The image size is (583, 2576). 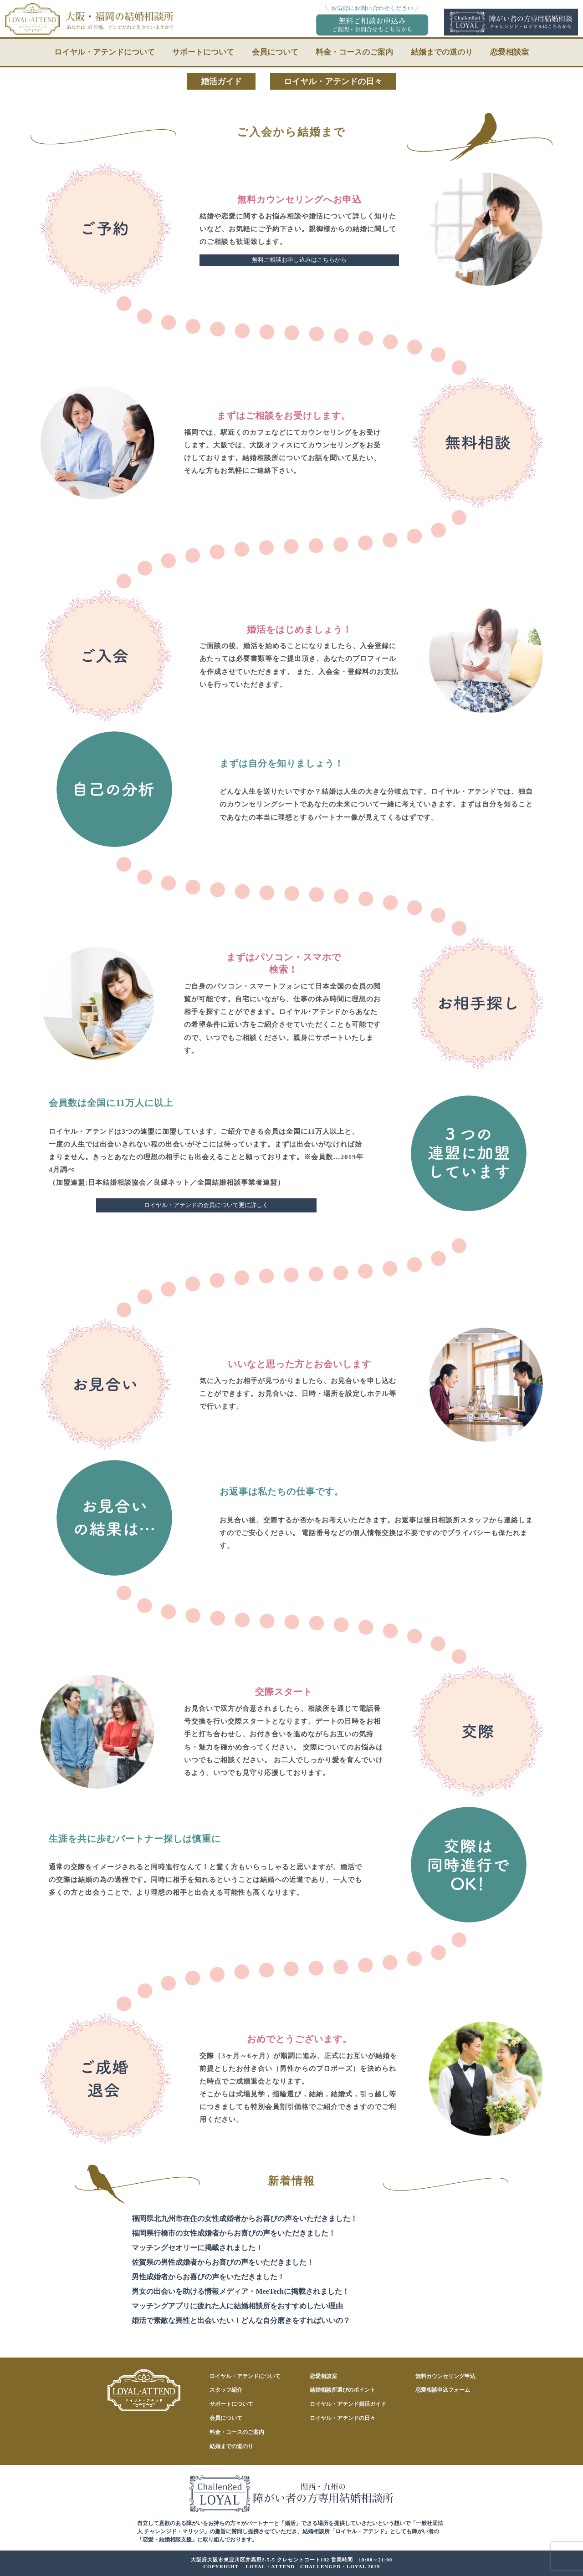 What do you see at coordinates (342, 2390) in the screenshot?
I see `結婚相談所選びのポイント` at bounding box center [342, 2390].